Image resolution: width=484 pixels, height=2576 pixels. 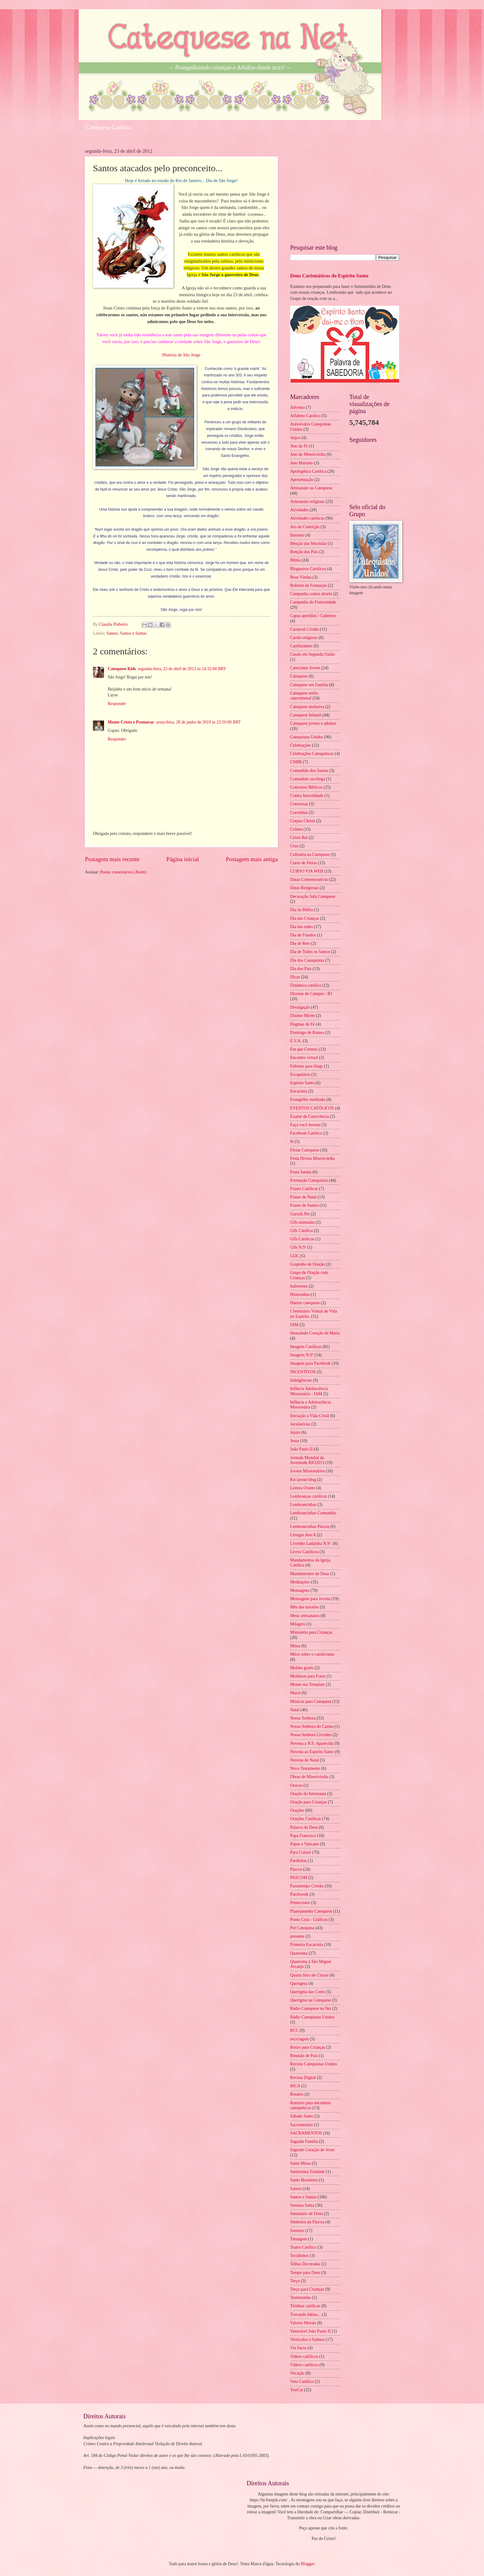 I want to click on Conceitos Bíblicos, so click(x=306, y=787).